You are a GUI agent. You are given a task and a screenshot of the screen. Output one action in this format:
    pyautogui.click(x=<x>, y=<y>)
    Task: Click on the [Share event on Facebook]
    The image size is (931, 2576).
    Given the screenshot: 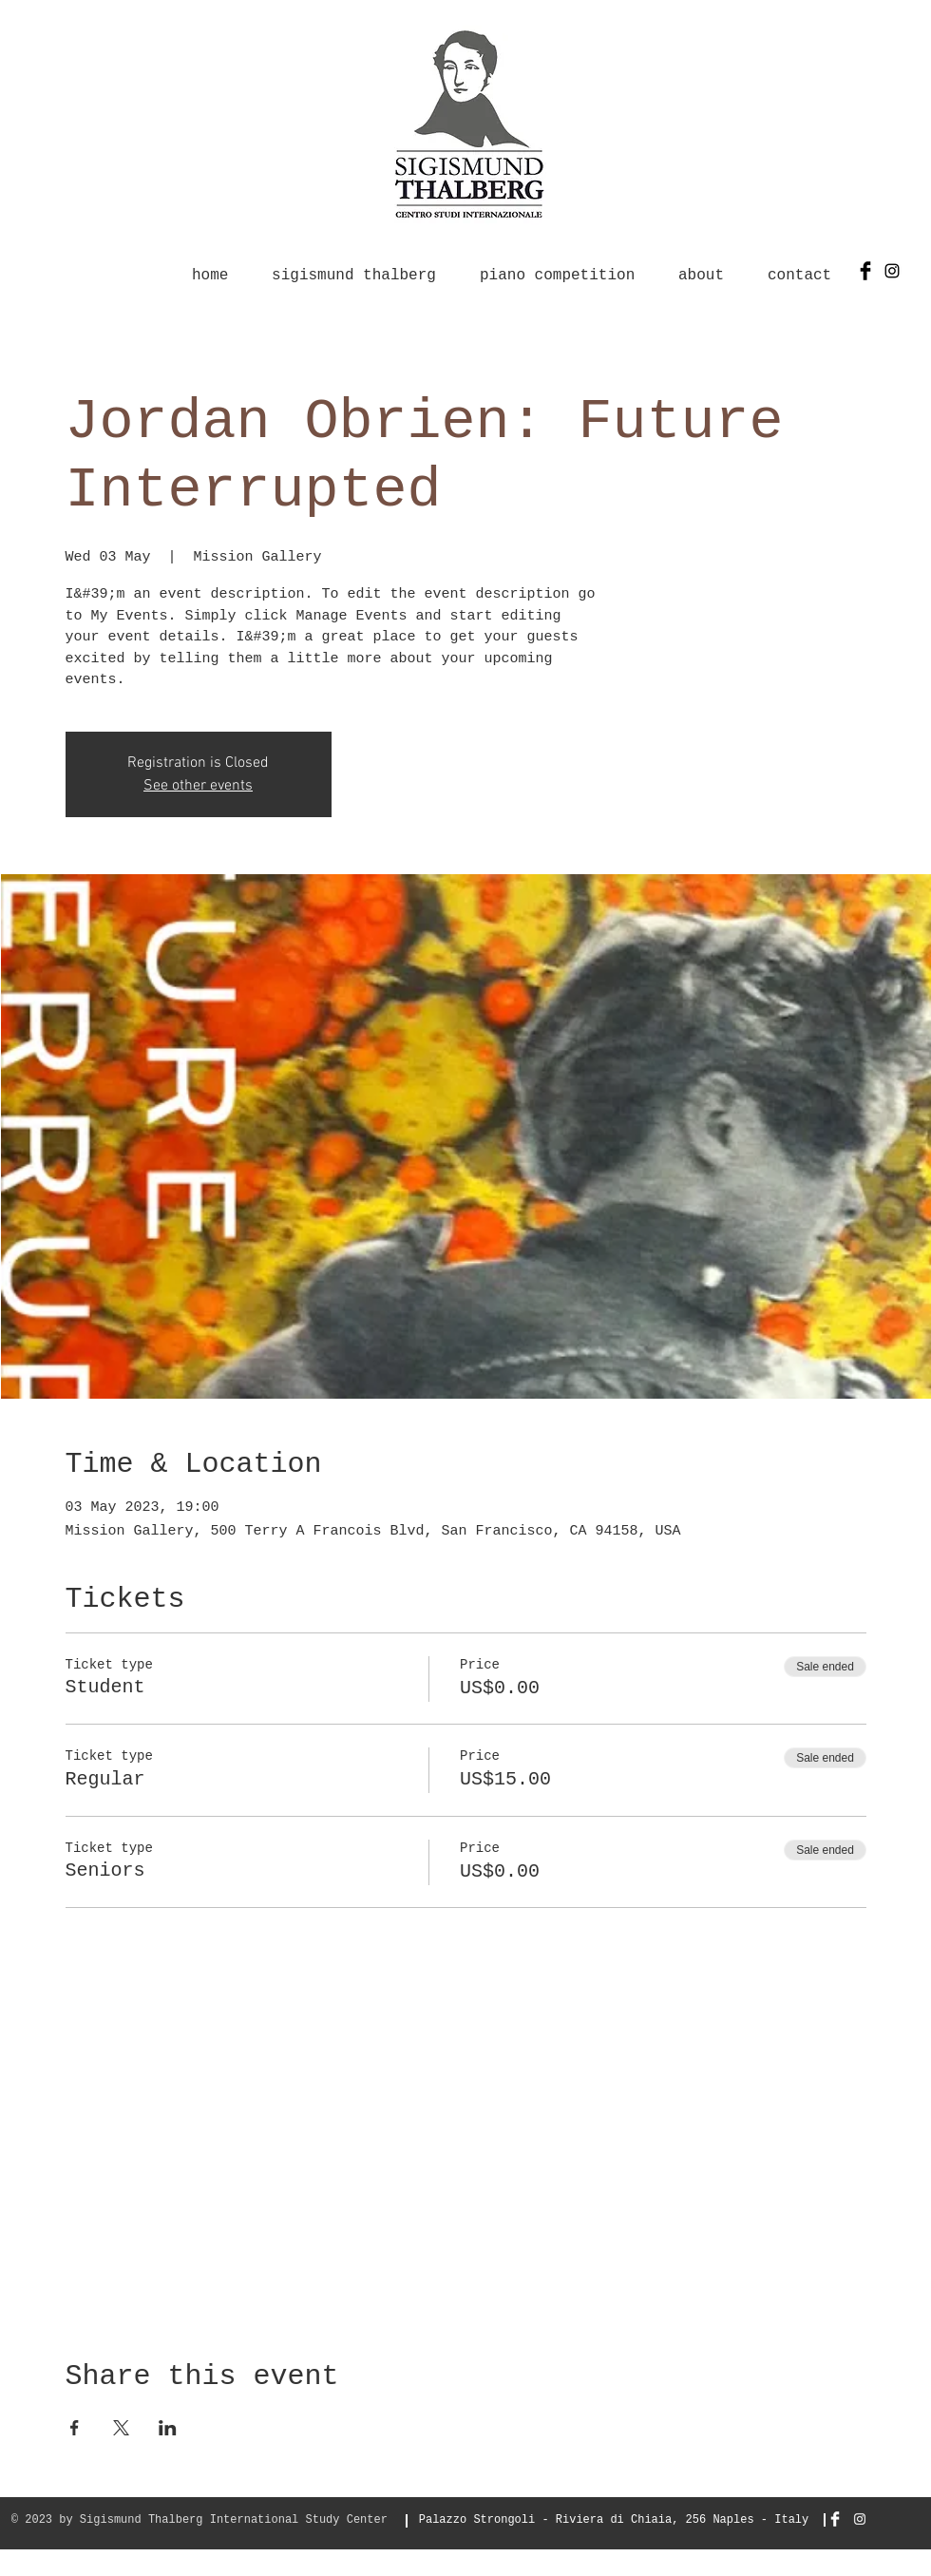 What is the action you would take?
    pyautogui.click(x=75, y=2427)
    